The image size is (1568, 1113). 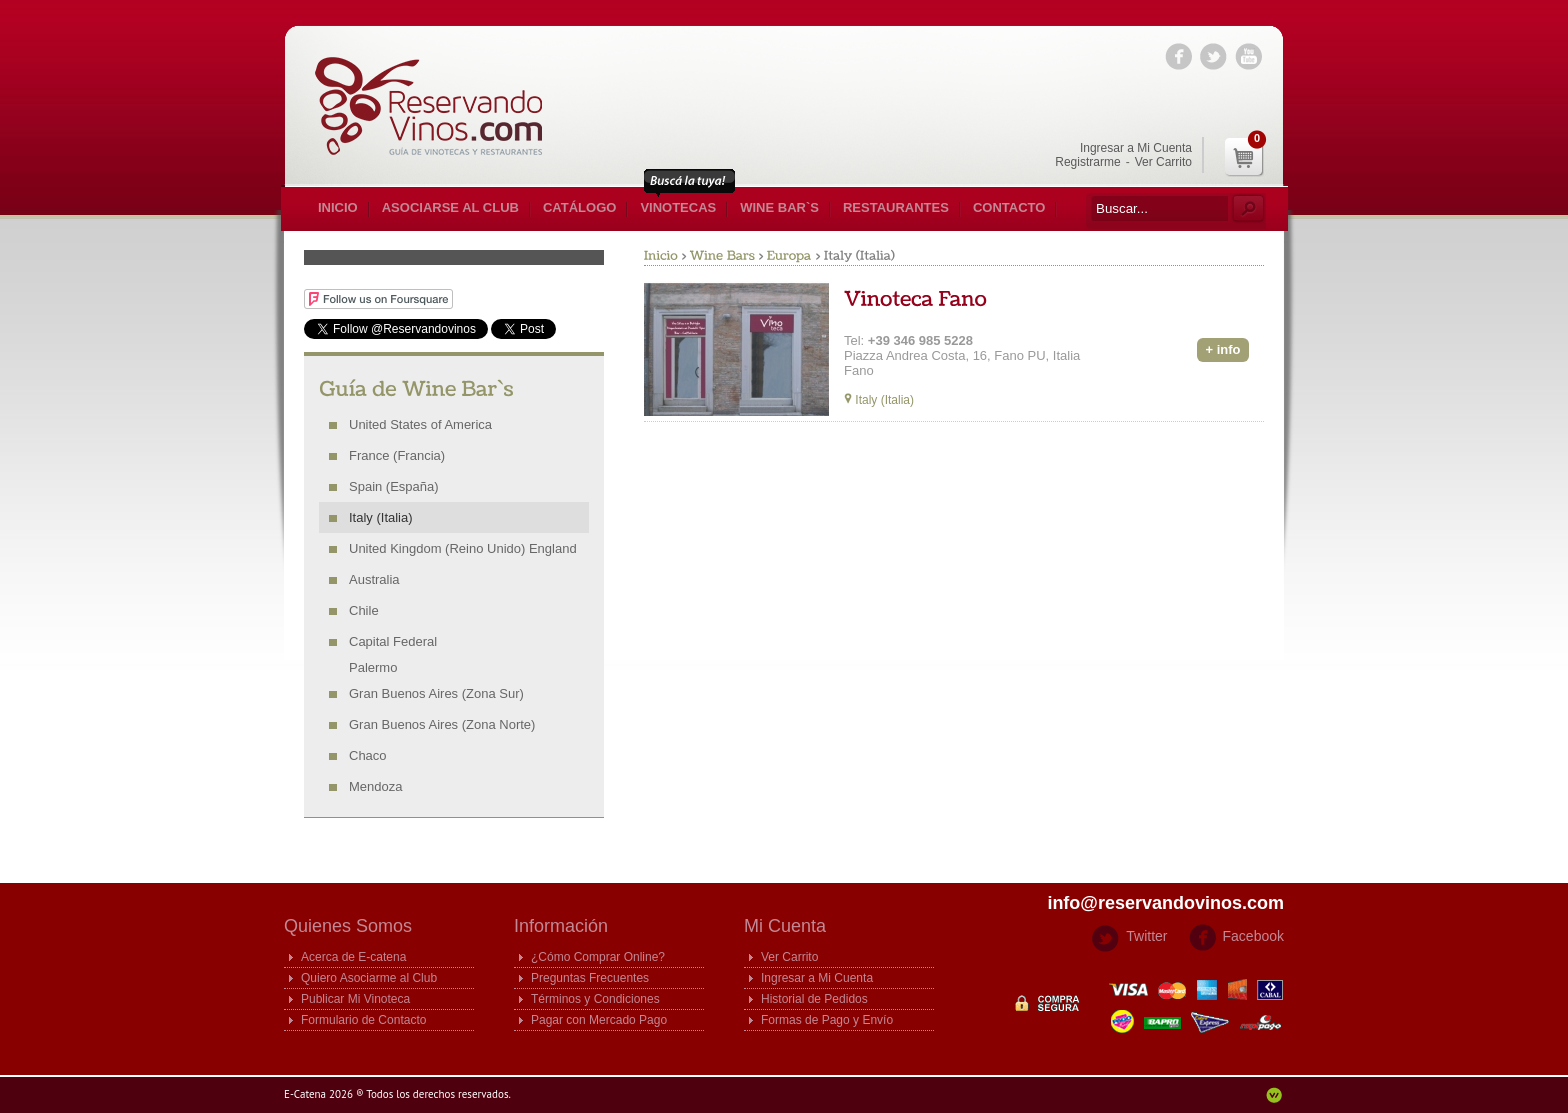 I want to click on Italy (Italia), so click(x=381, y=517).